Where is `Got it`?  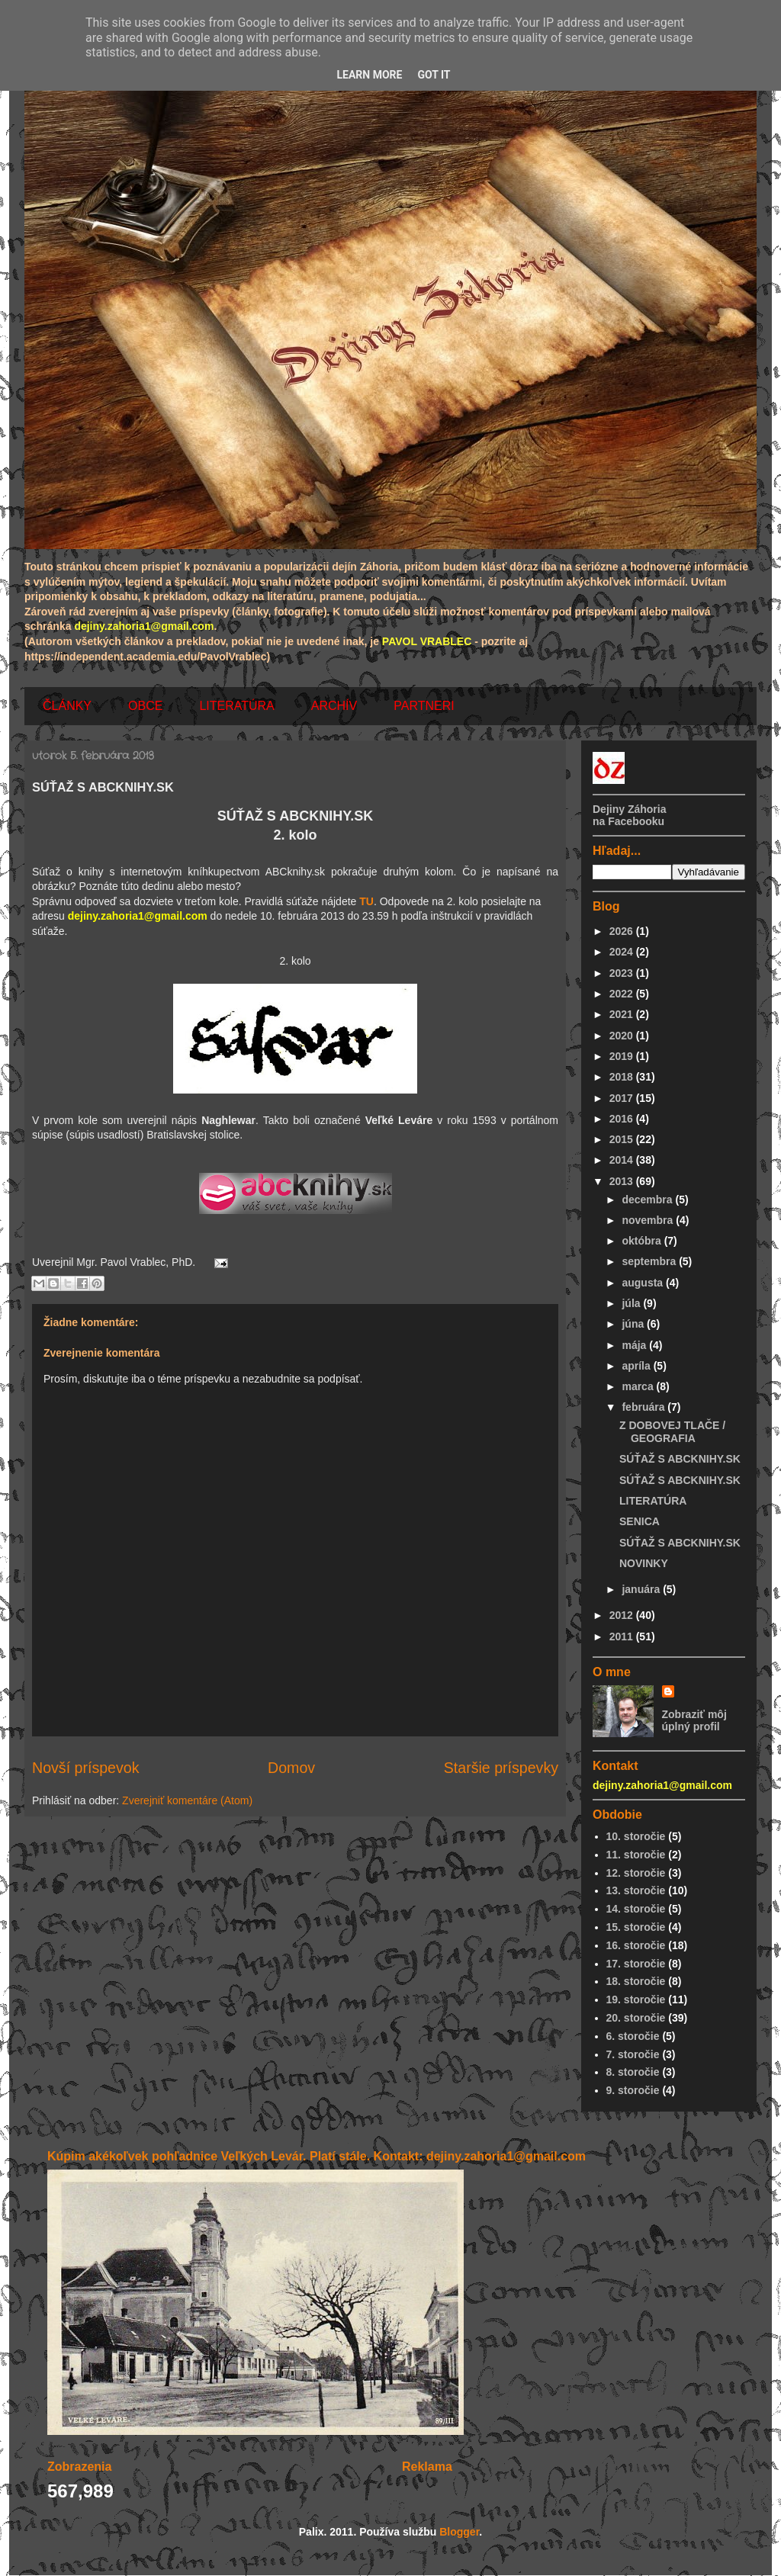
Got it is located at coordinates (433, 75).